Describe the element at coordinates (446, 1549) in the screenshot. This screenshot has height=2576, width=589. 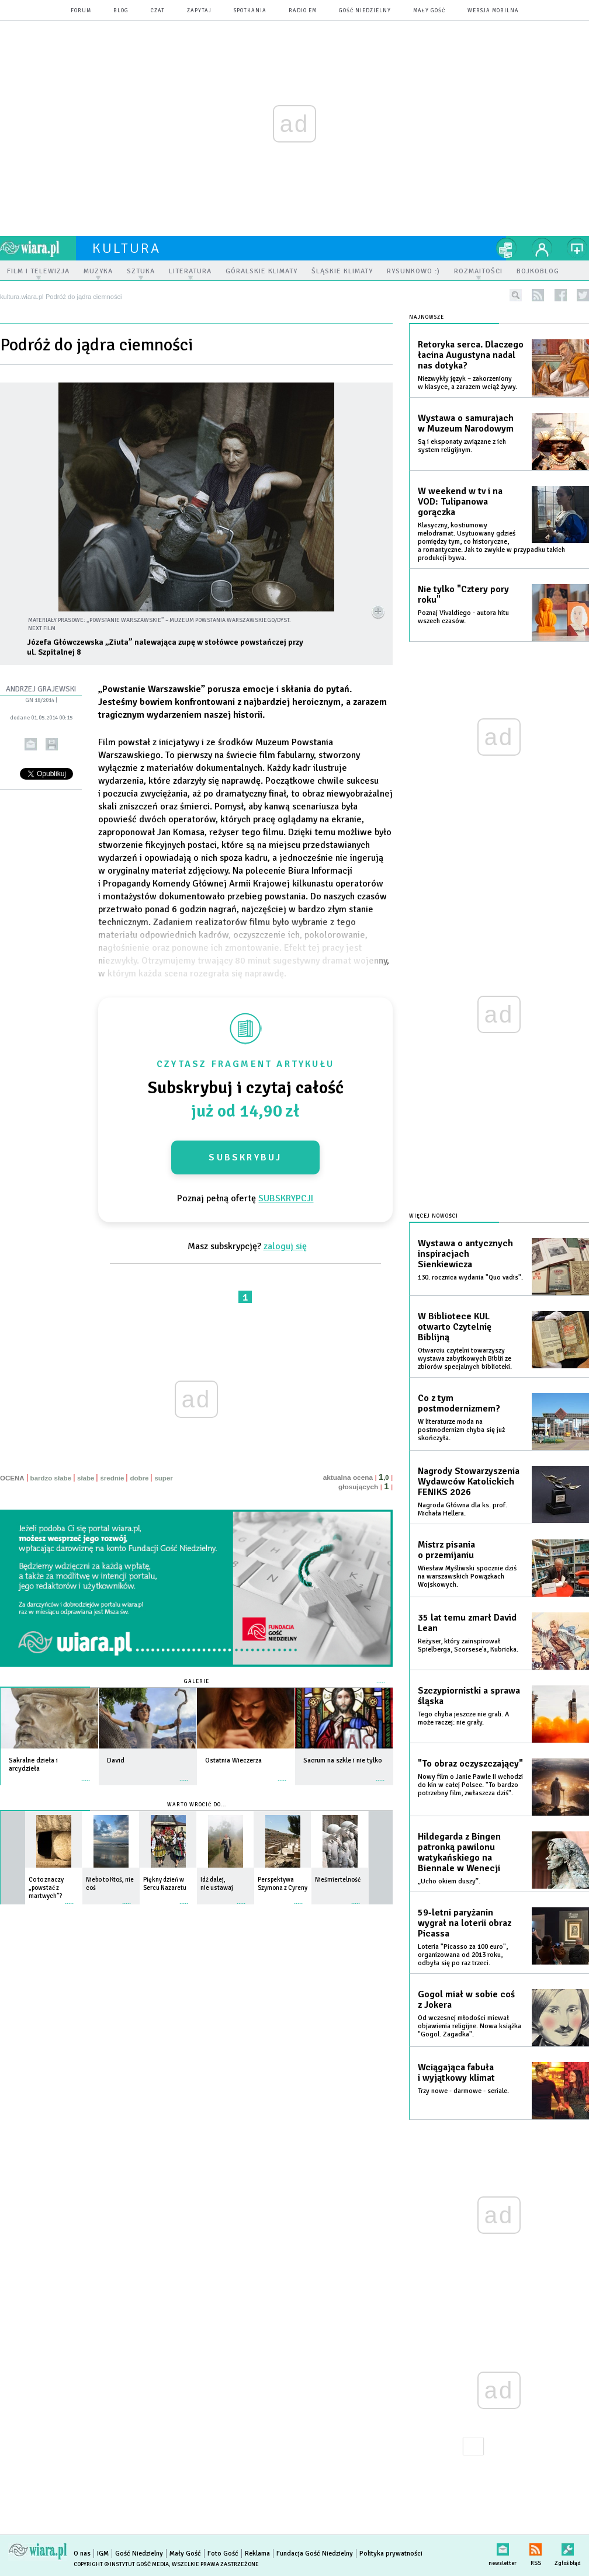
I see `Mistrz pisania o przemijaniu` at that location.